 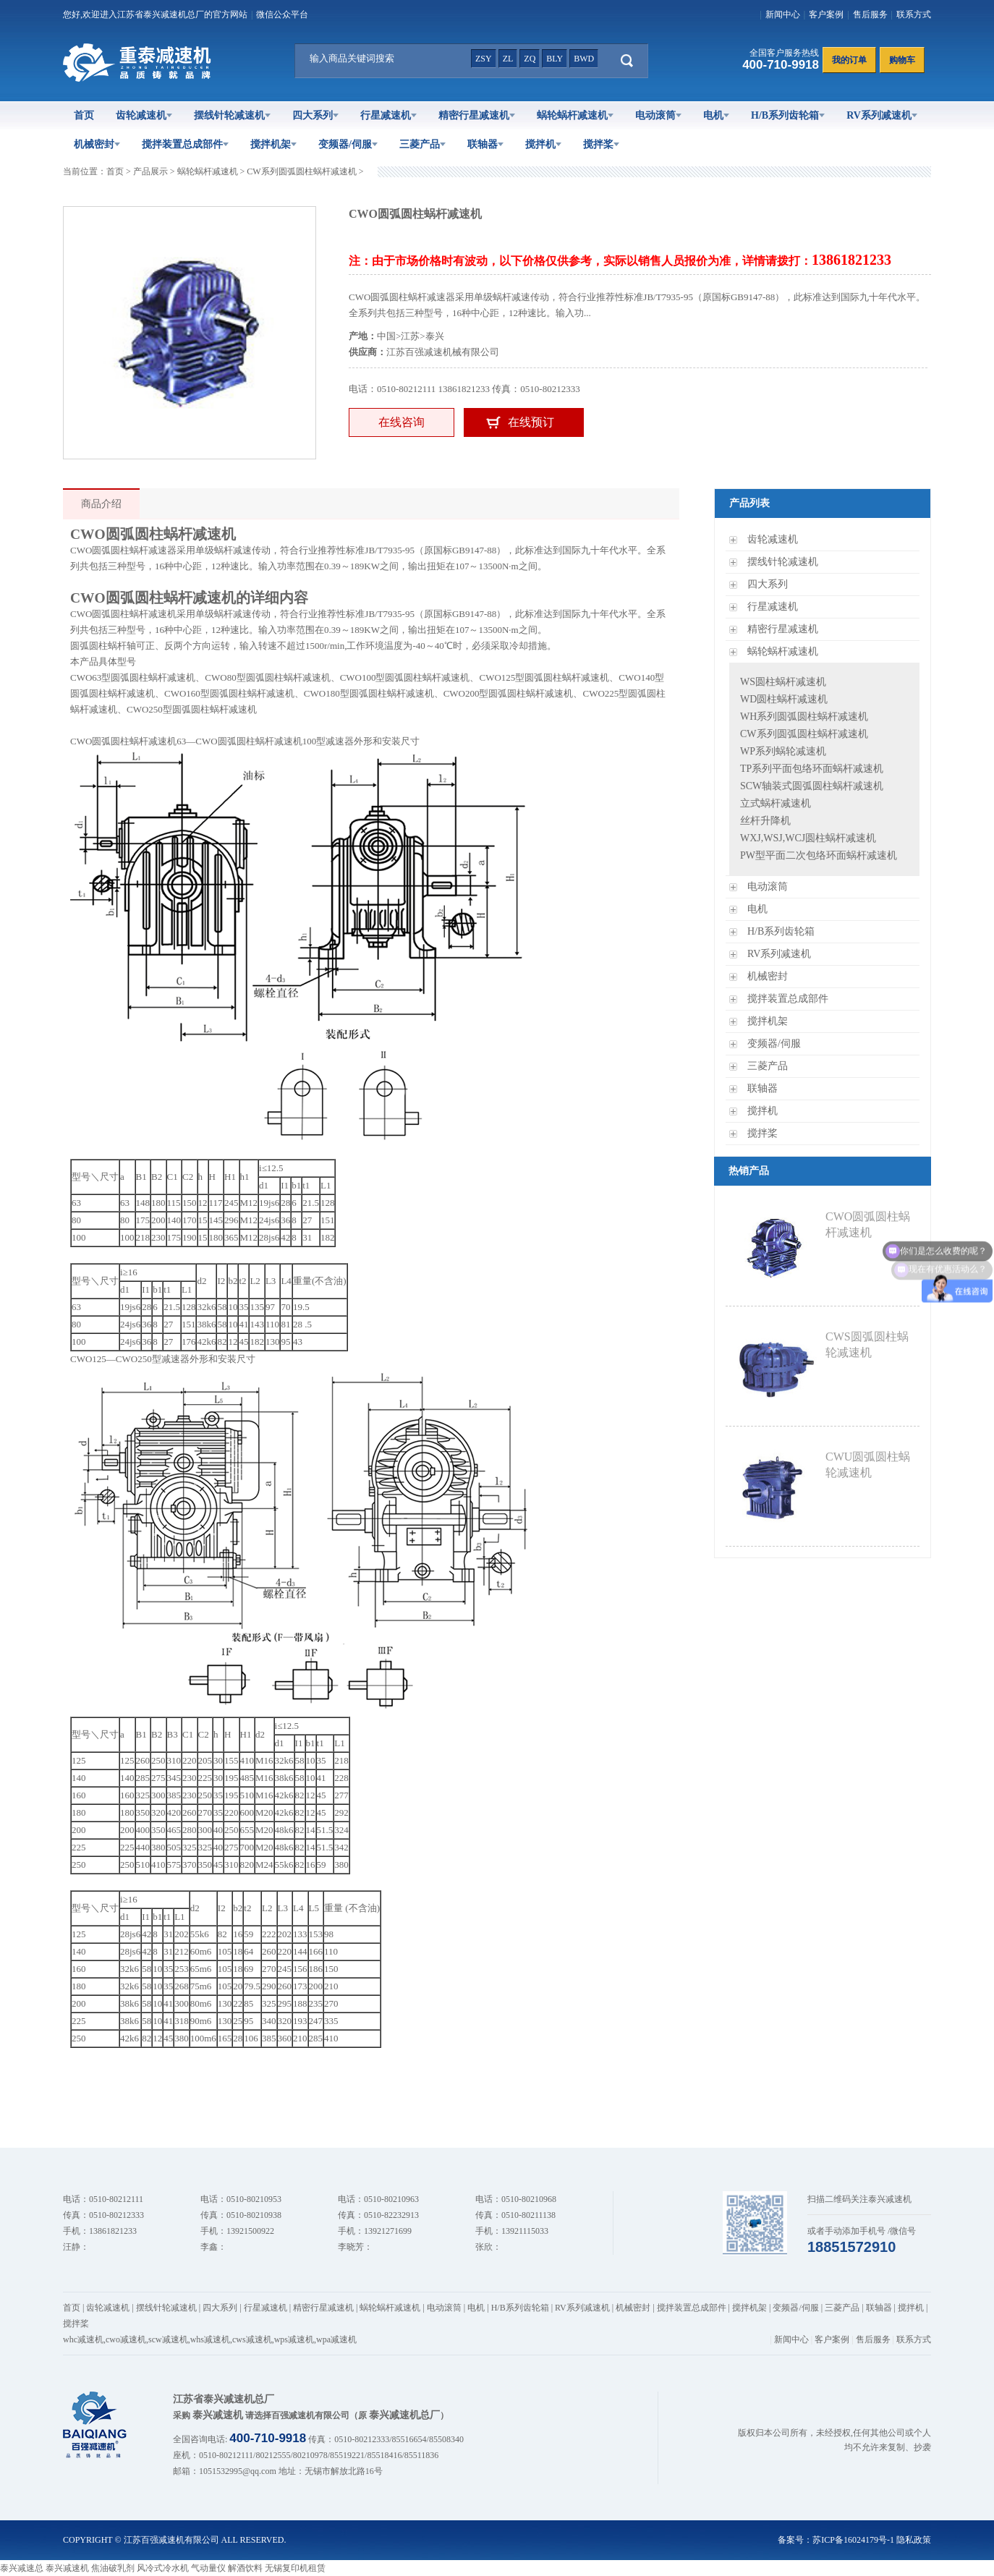 I want to click on RV系列减速机, so click(x=881, y=115).